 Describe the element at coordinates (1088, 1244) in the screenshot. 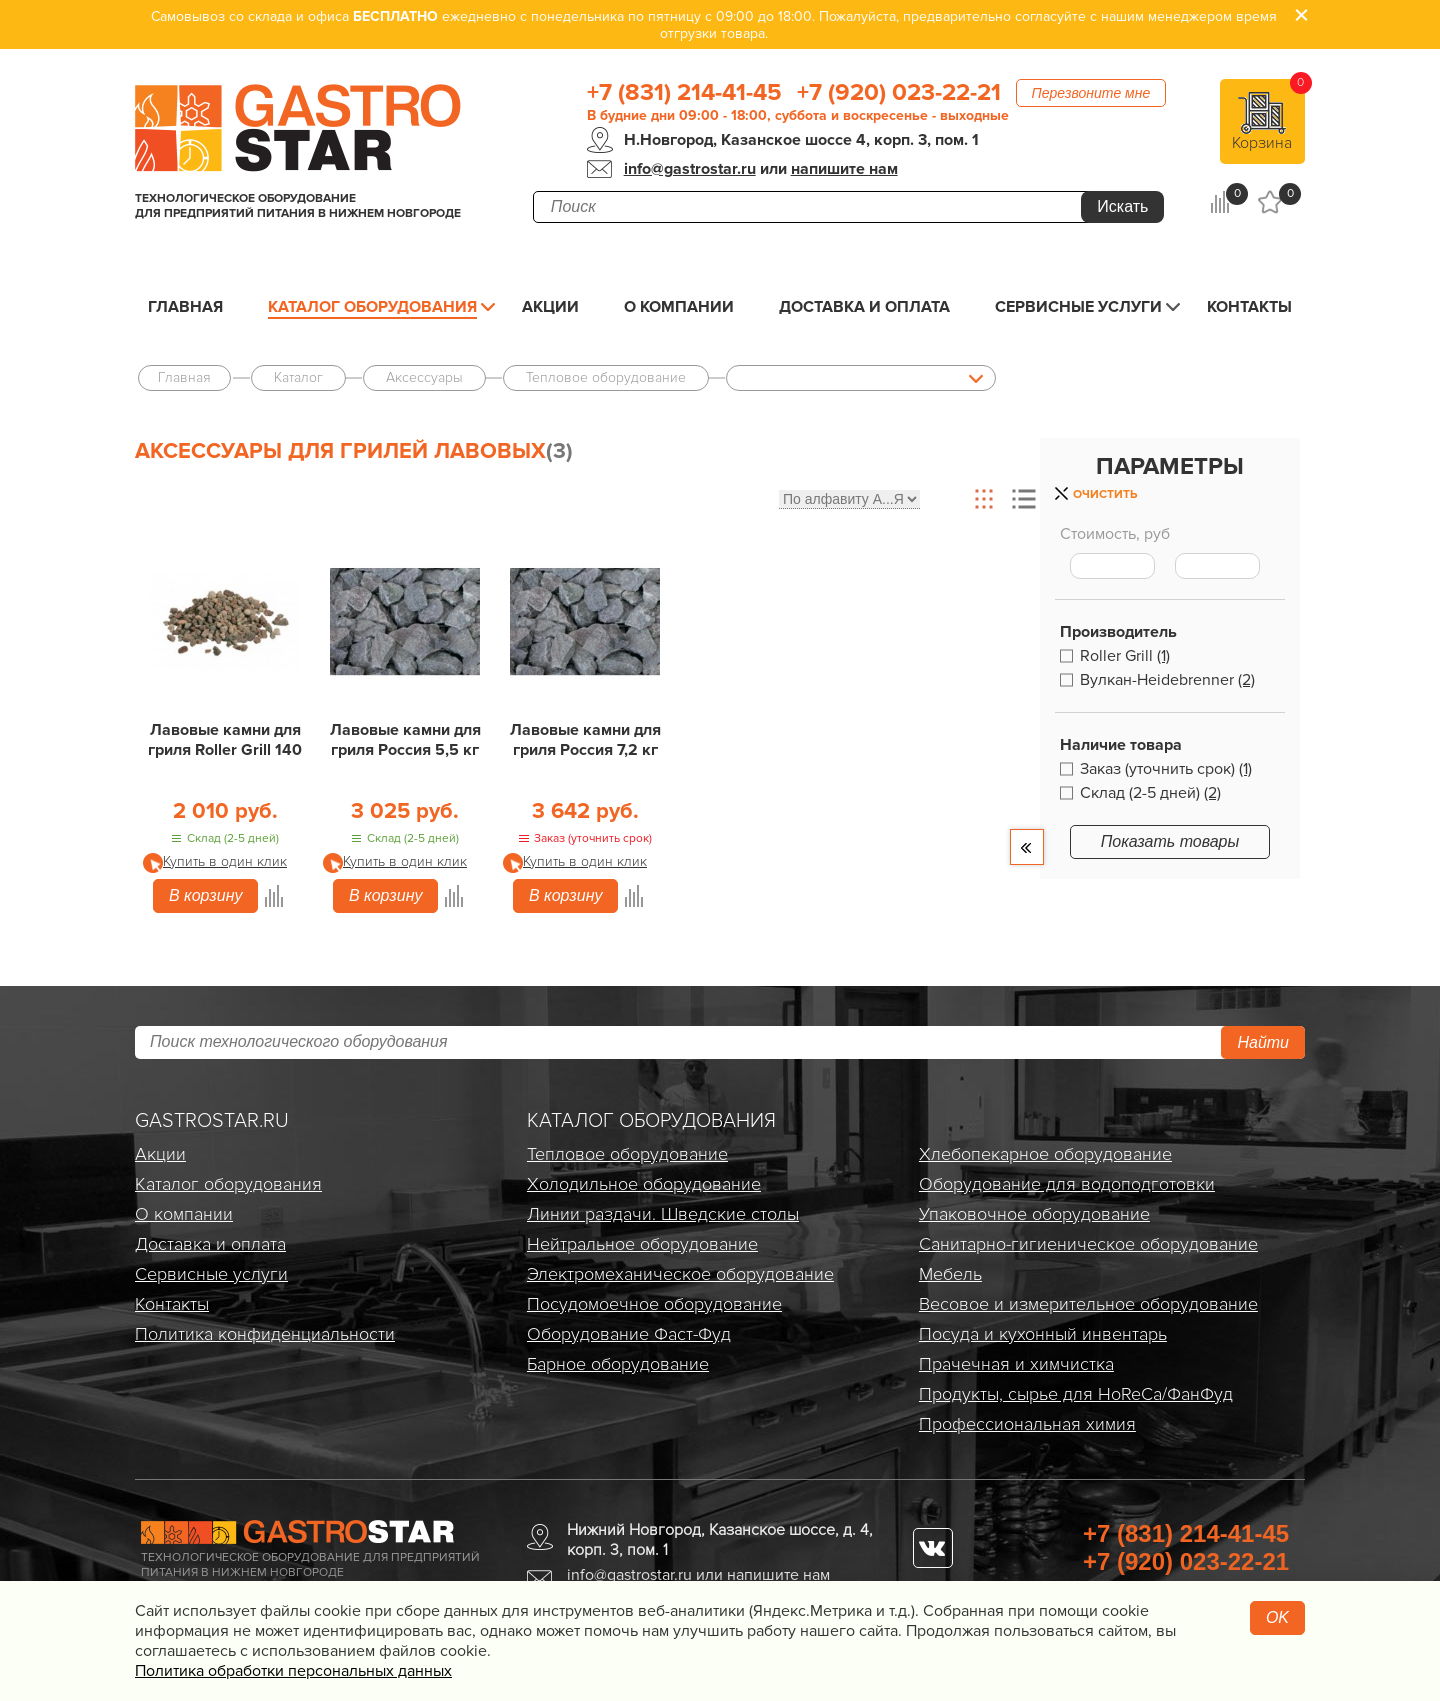

I see `Санитарно-гигиеническое оборудование` at that location.